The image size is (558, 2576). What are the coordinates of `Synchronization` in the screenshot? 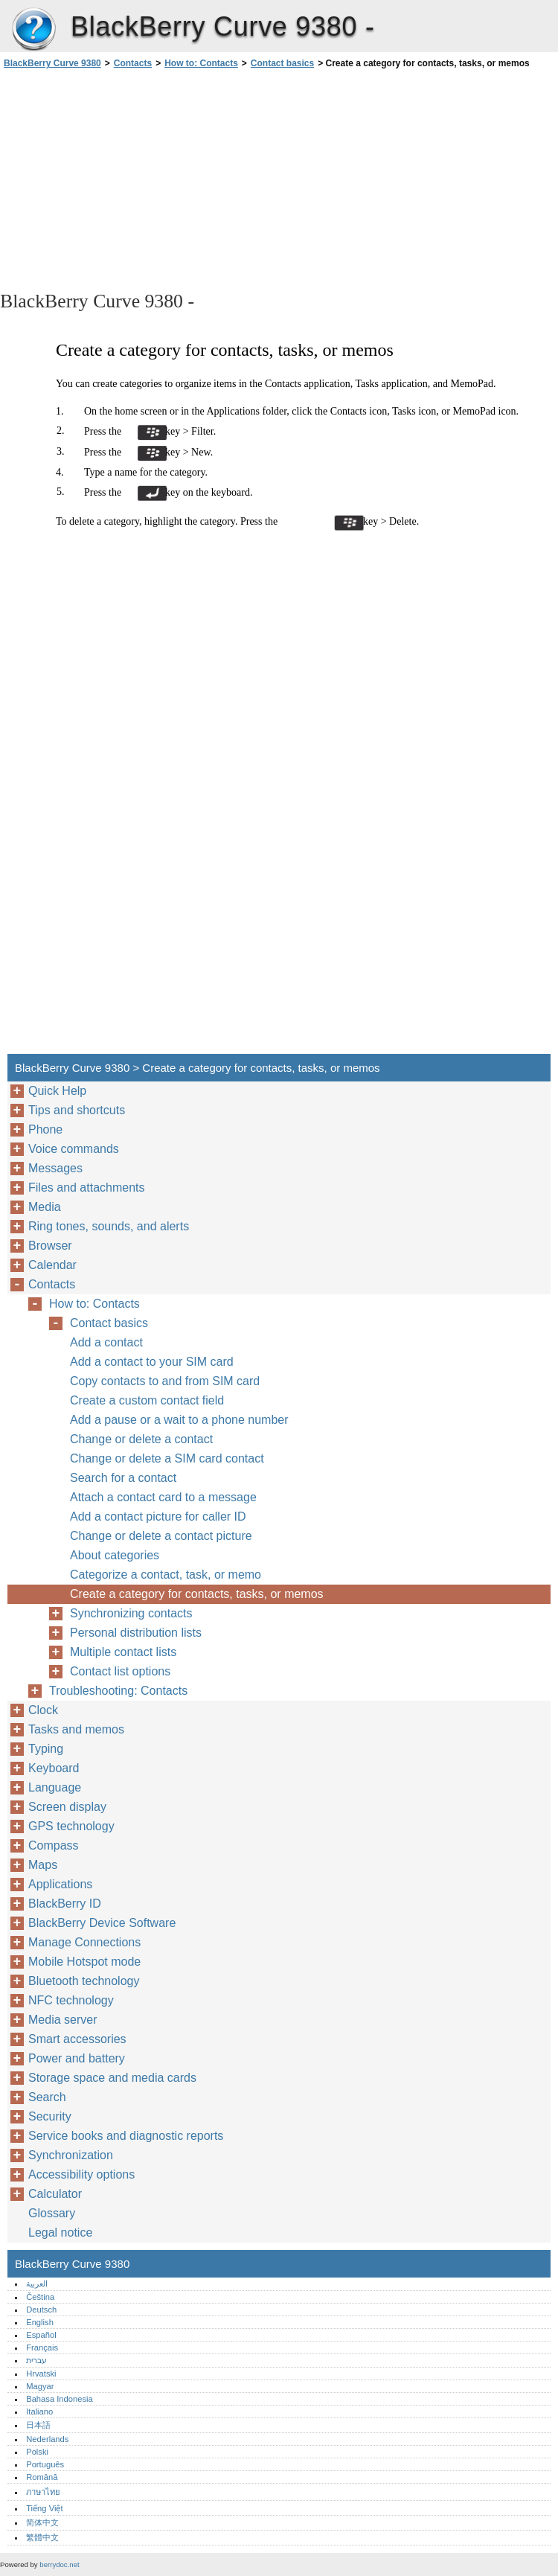 It's located at (70, 2155).